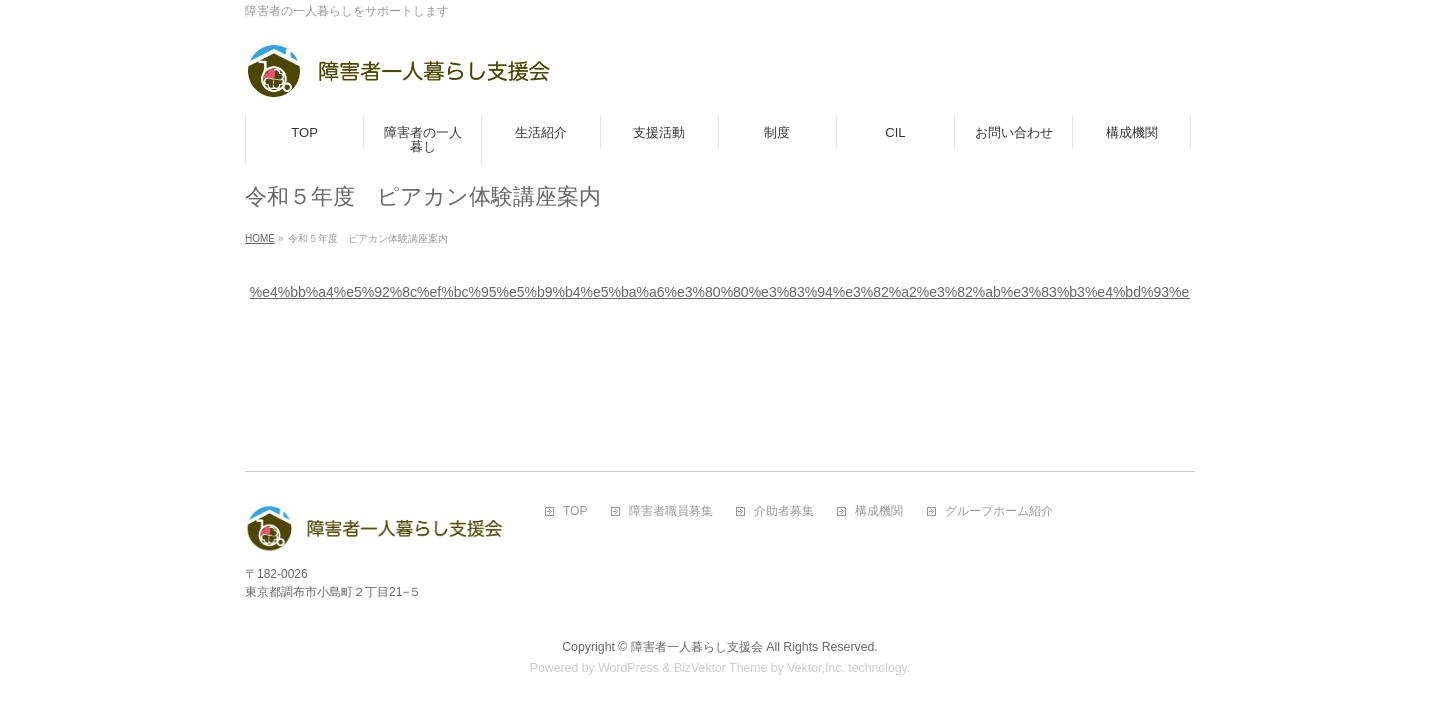 This screenshot has height=720, width=1440. I want to click on グループホーム紹介, so click(999, 511).